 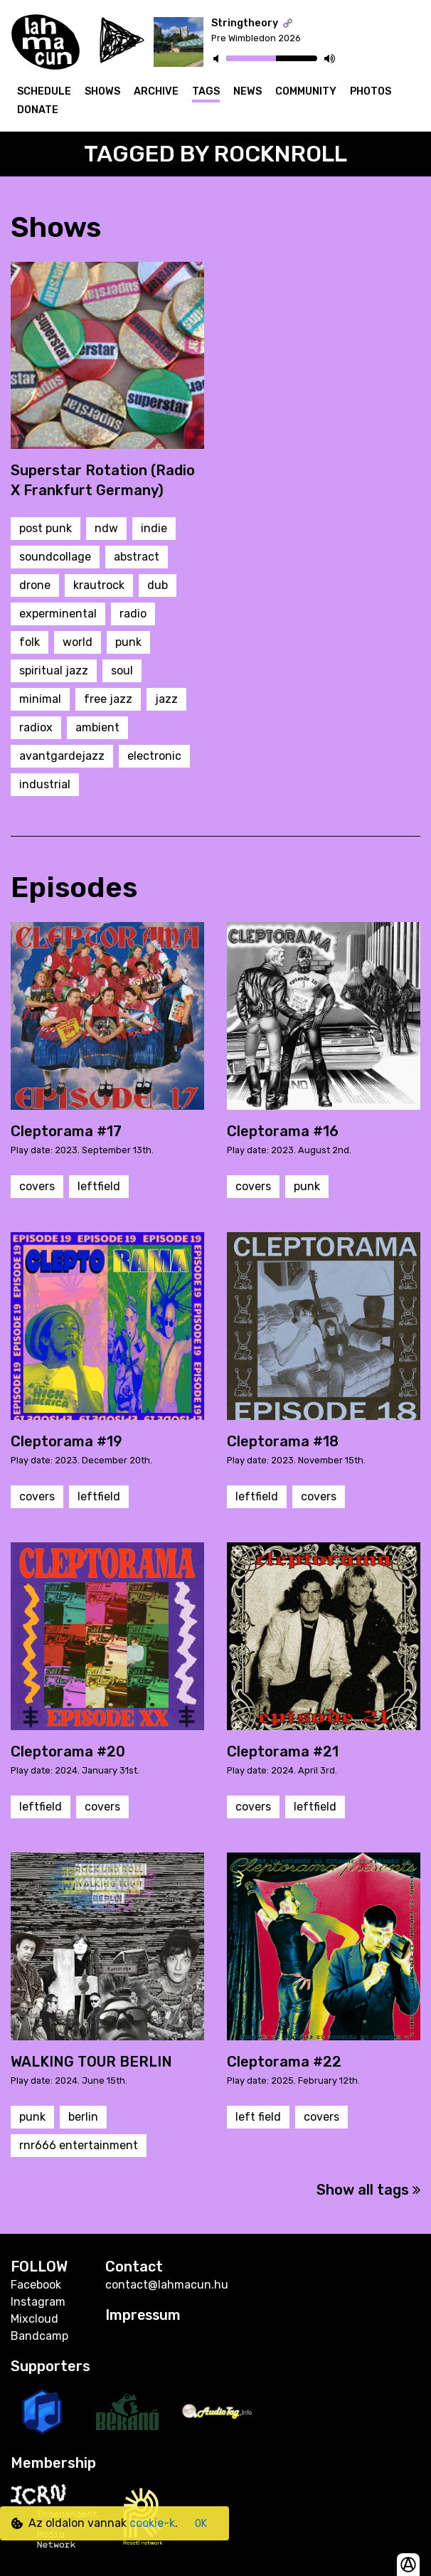 What do you see at coordinates (136, 556) in the screenshot?
I see `abstract` at bounding box center [136, 556].